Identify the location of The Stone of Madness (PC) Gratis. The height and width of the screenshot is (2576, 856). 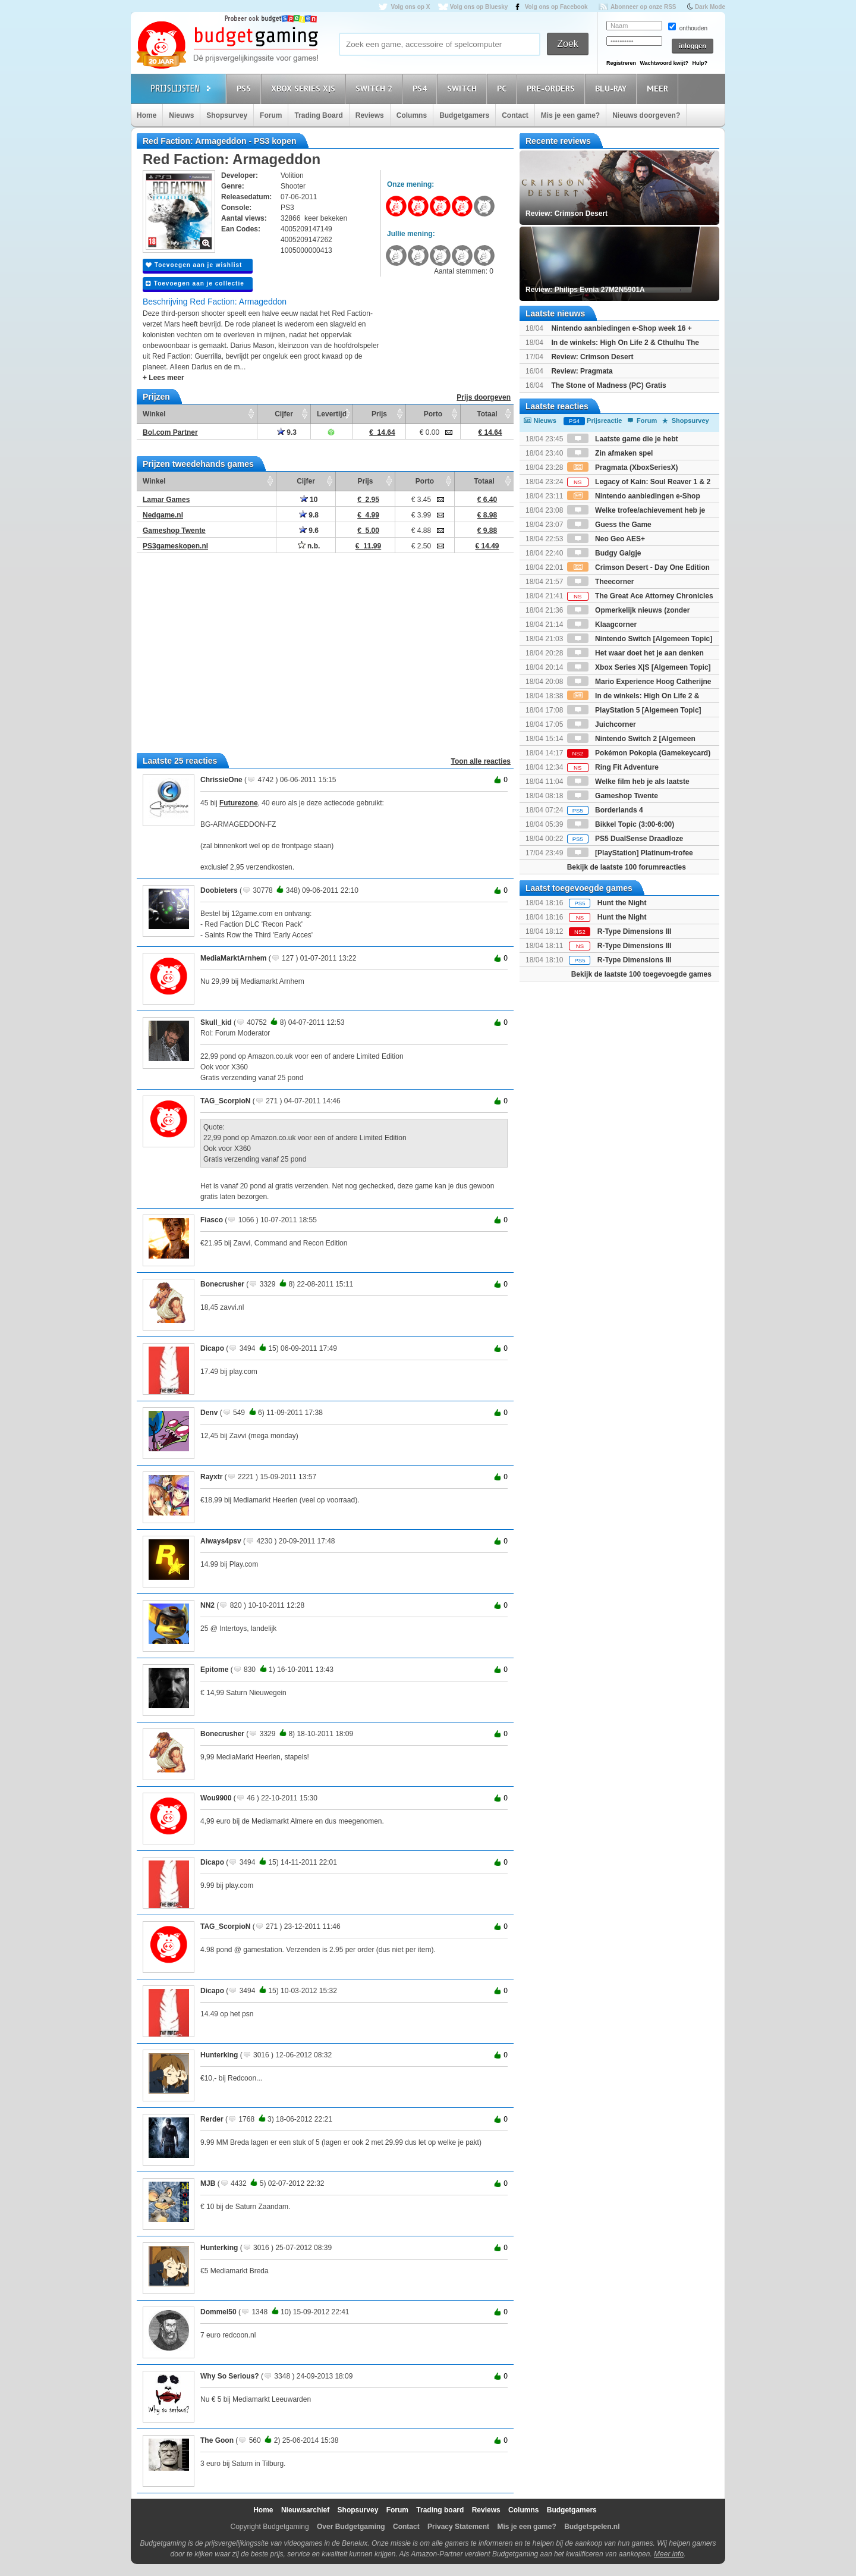
(608, 385).